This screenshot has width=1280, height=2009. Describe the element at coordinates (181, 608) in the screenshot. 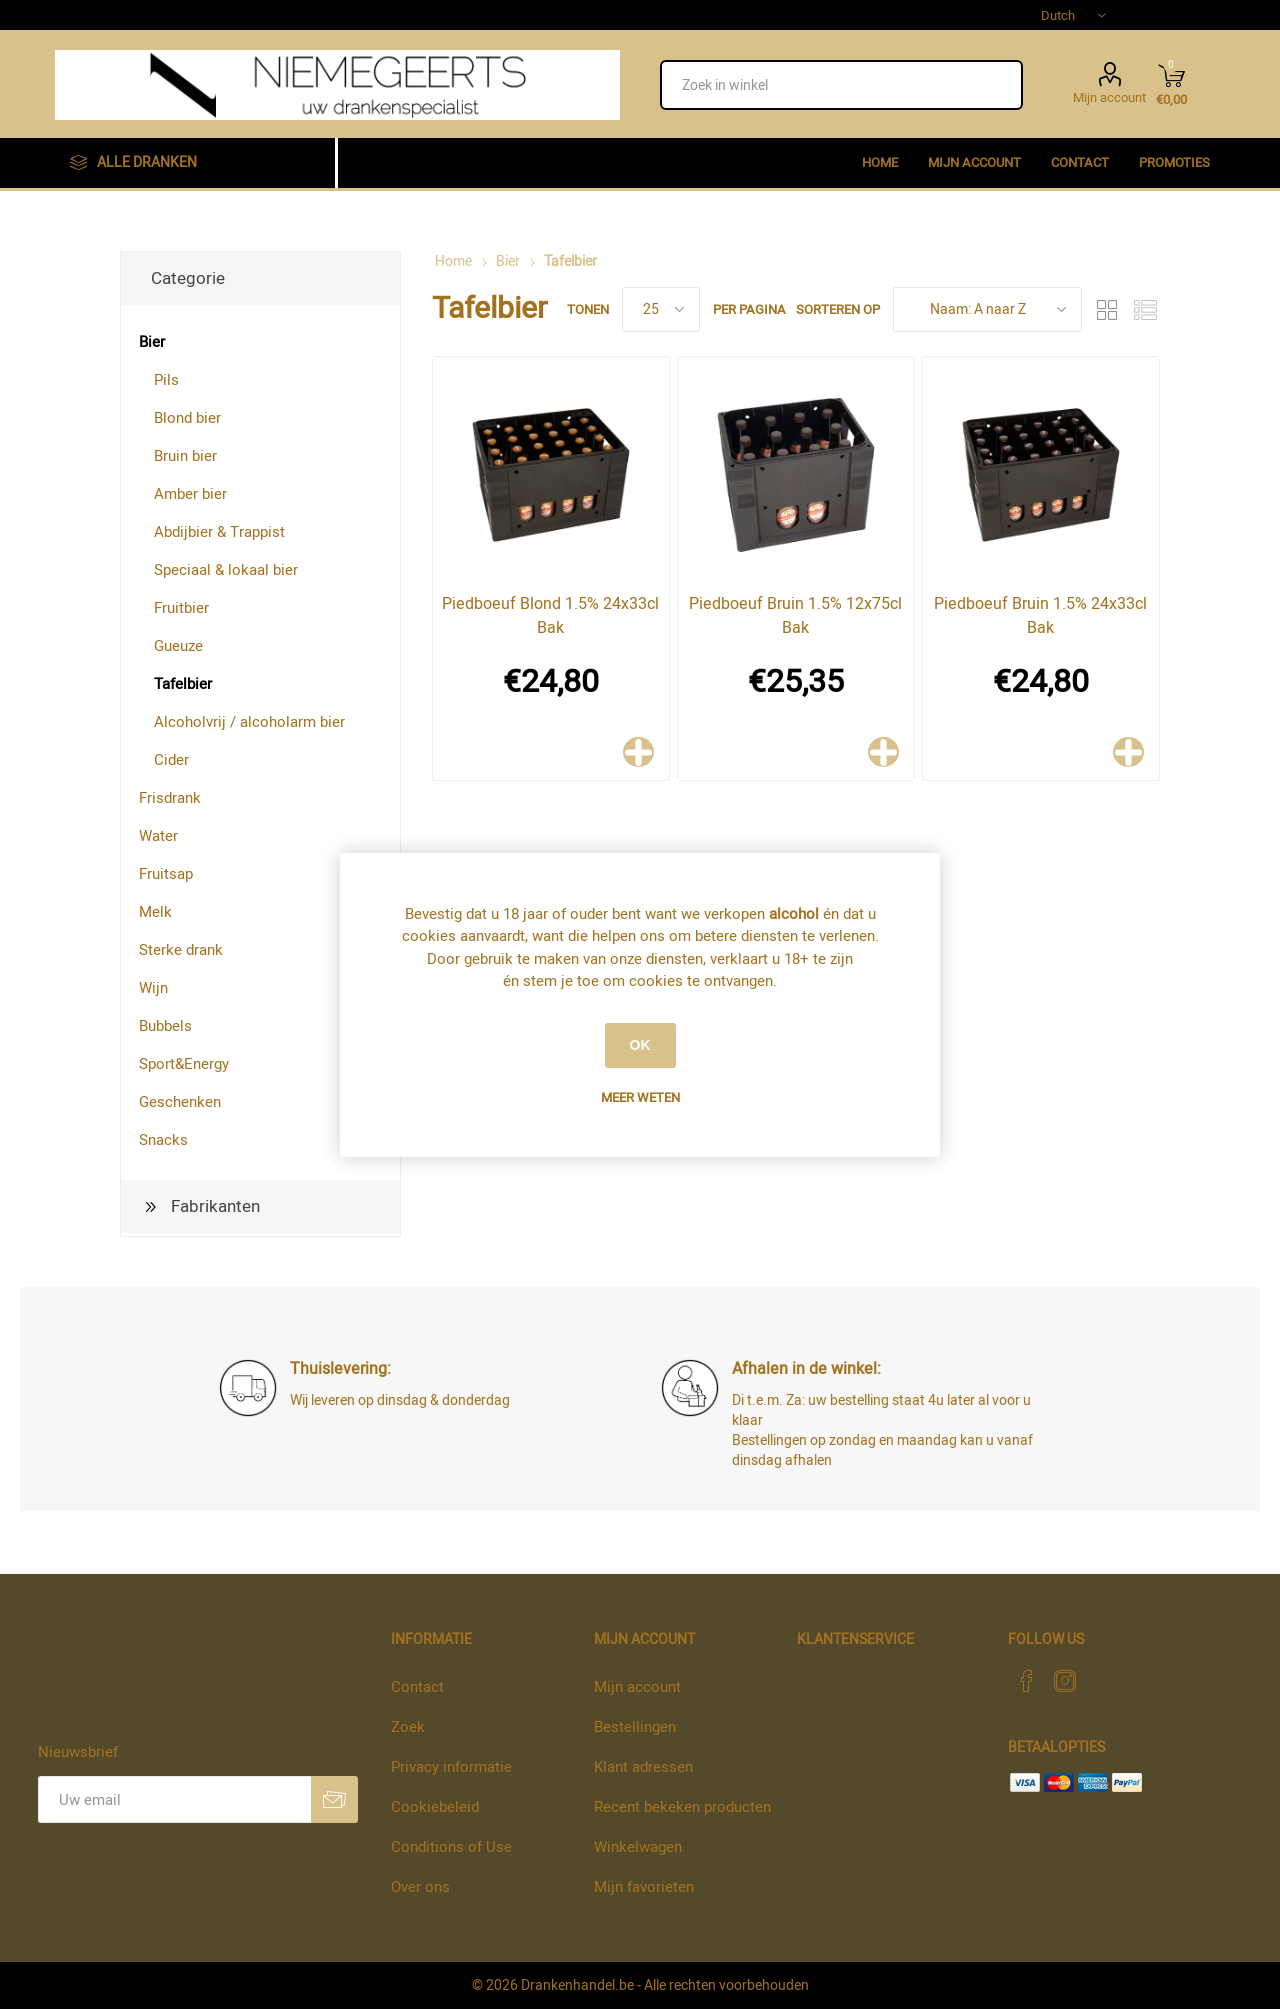

I see `Fruitbier` at that location.